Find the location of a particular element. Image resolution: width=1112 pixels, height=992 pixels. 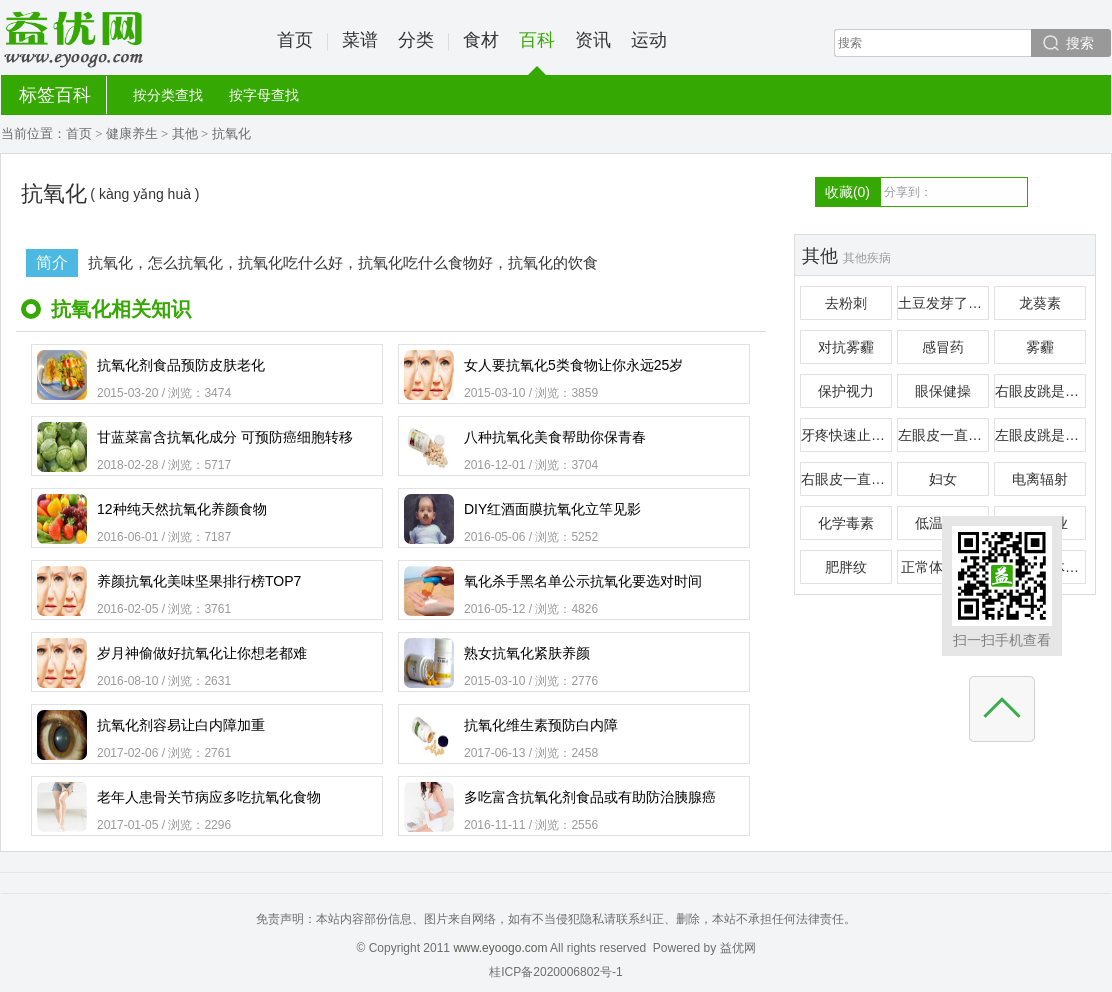

妇女 is located at coordinates (943, 479).